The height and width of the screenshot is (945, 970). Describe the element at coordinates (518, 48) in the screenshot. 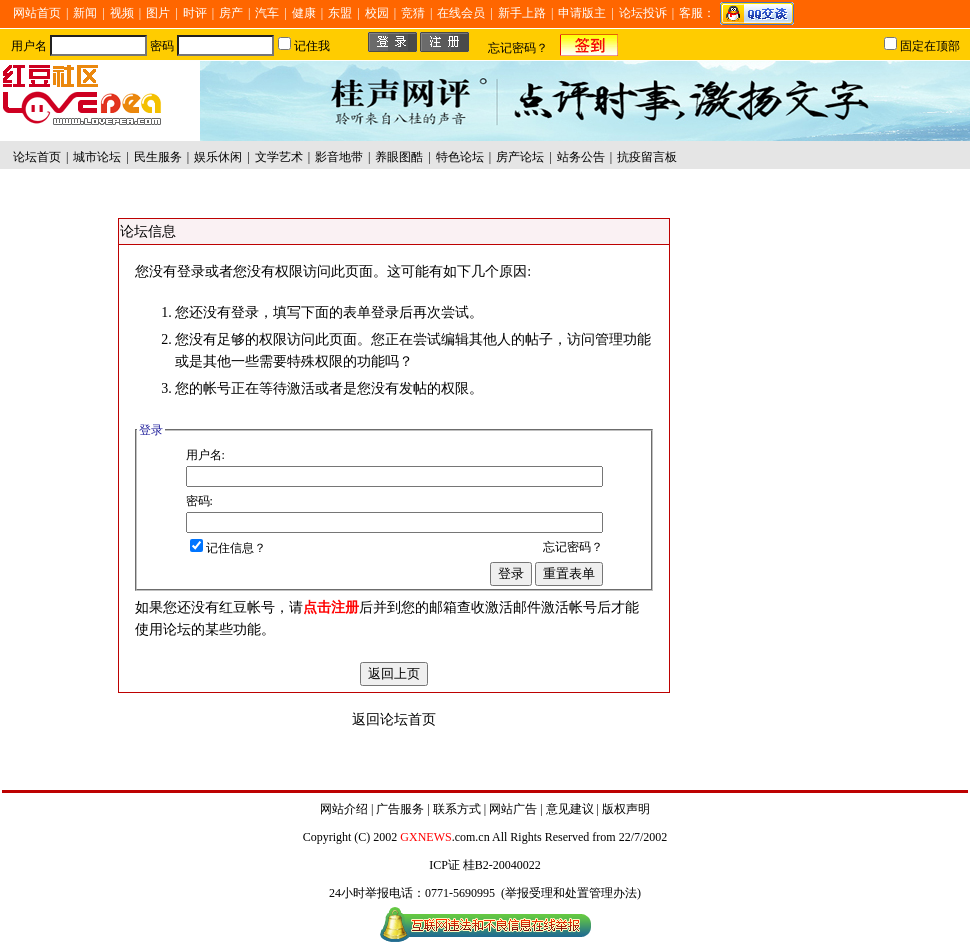

I see `忘记密码？` at that location.